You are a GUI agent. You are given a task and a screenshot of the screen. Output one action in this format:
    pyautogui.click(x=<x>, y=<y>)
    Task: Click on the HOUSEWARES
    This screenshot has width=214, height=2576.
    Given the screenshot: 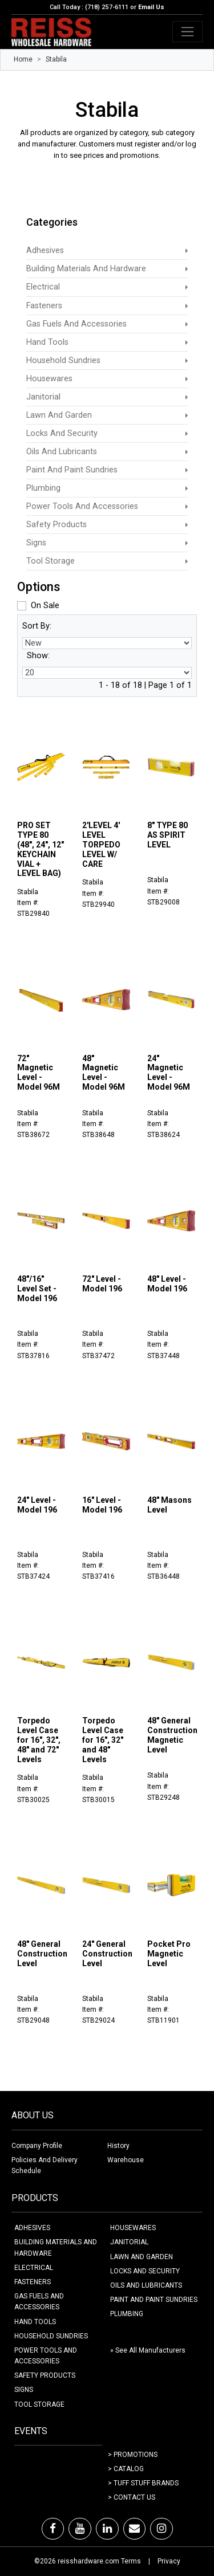 What is the action you would take?
    pyautogui.click(x=133, y=2228)
    